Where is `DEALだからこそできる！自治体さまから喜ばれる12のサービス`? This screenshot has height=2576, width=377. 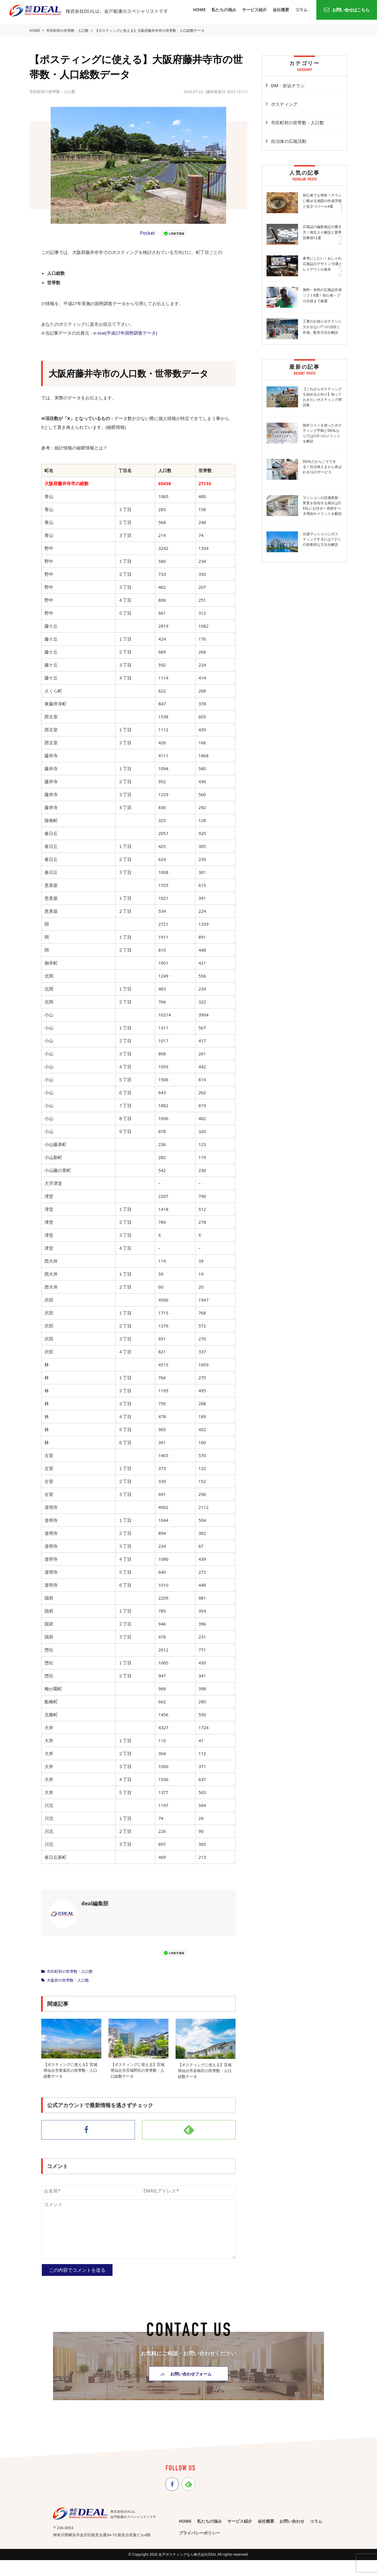 DEALだからこそできる！自治体さまから喜ばれる12のサービス is located at coordinates (322, 466).